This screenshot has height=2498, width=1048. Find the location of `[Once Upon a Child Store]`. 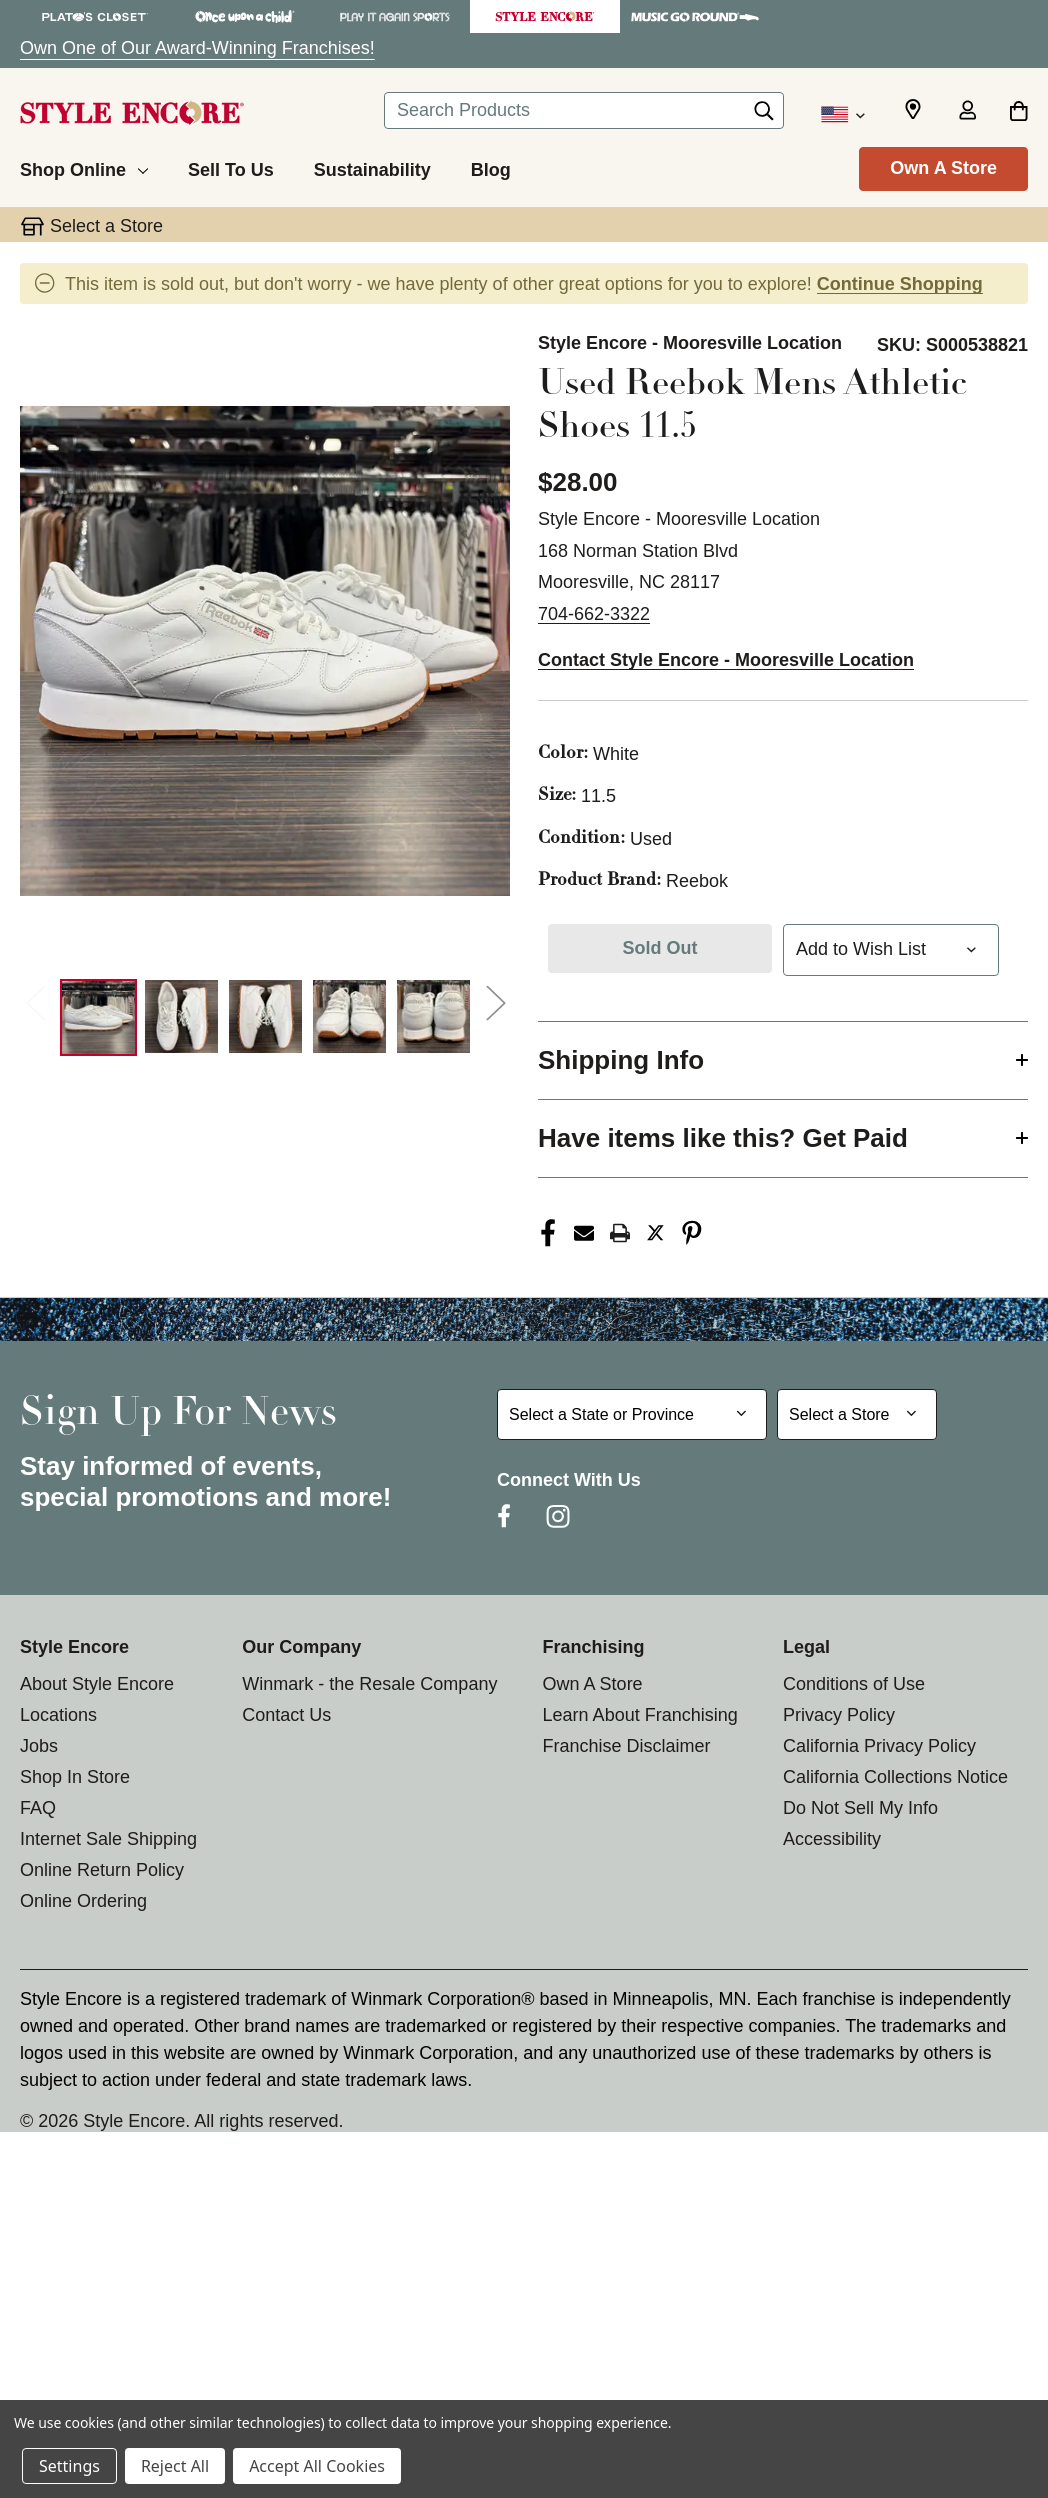

[Once Upon a Child Store] is located at coordinates (245, 16).